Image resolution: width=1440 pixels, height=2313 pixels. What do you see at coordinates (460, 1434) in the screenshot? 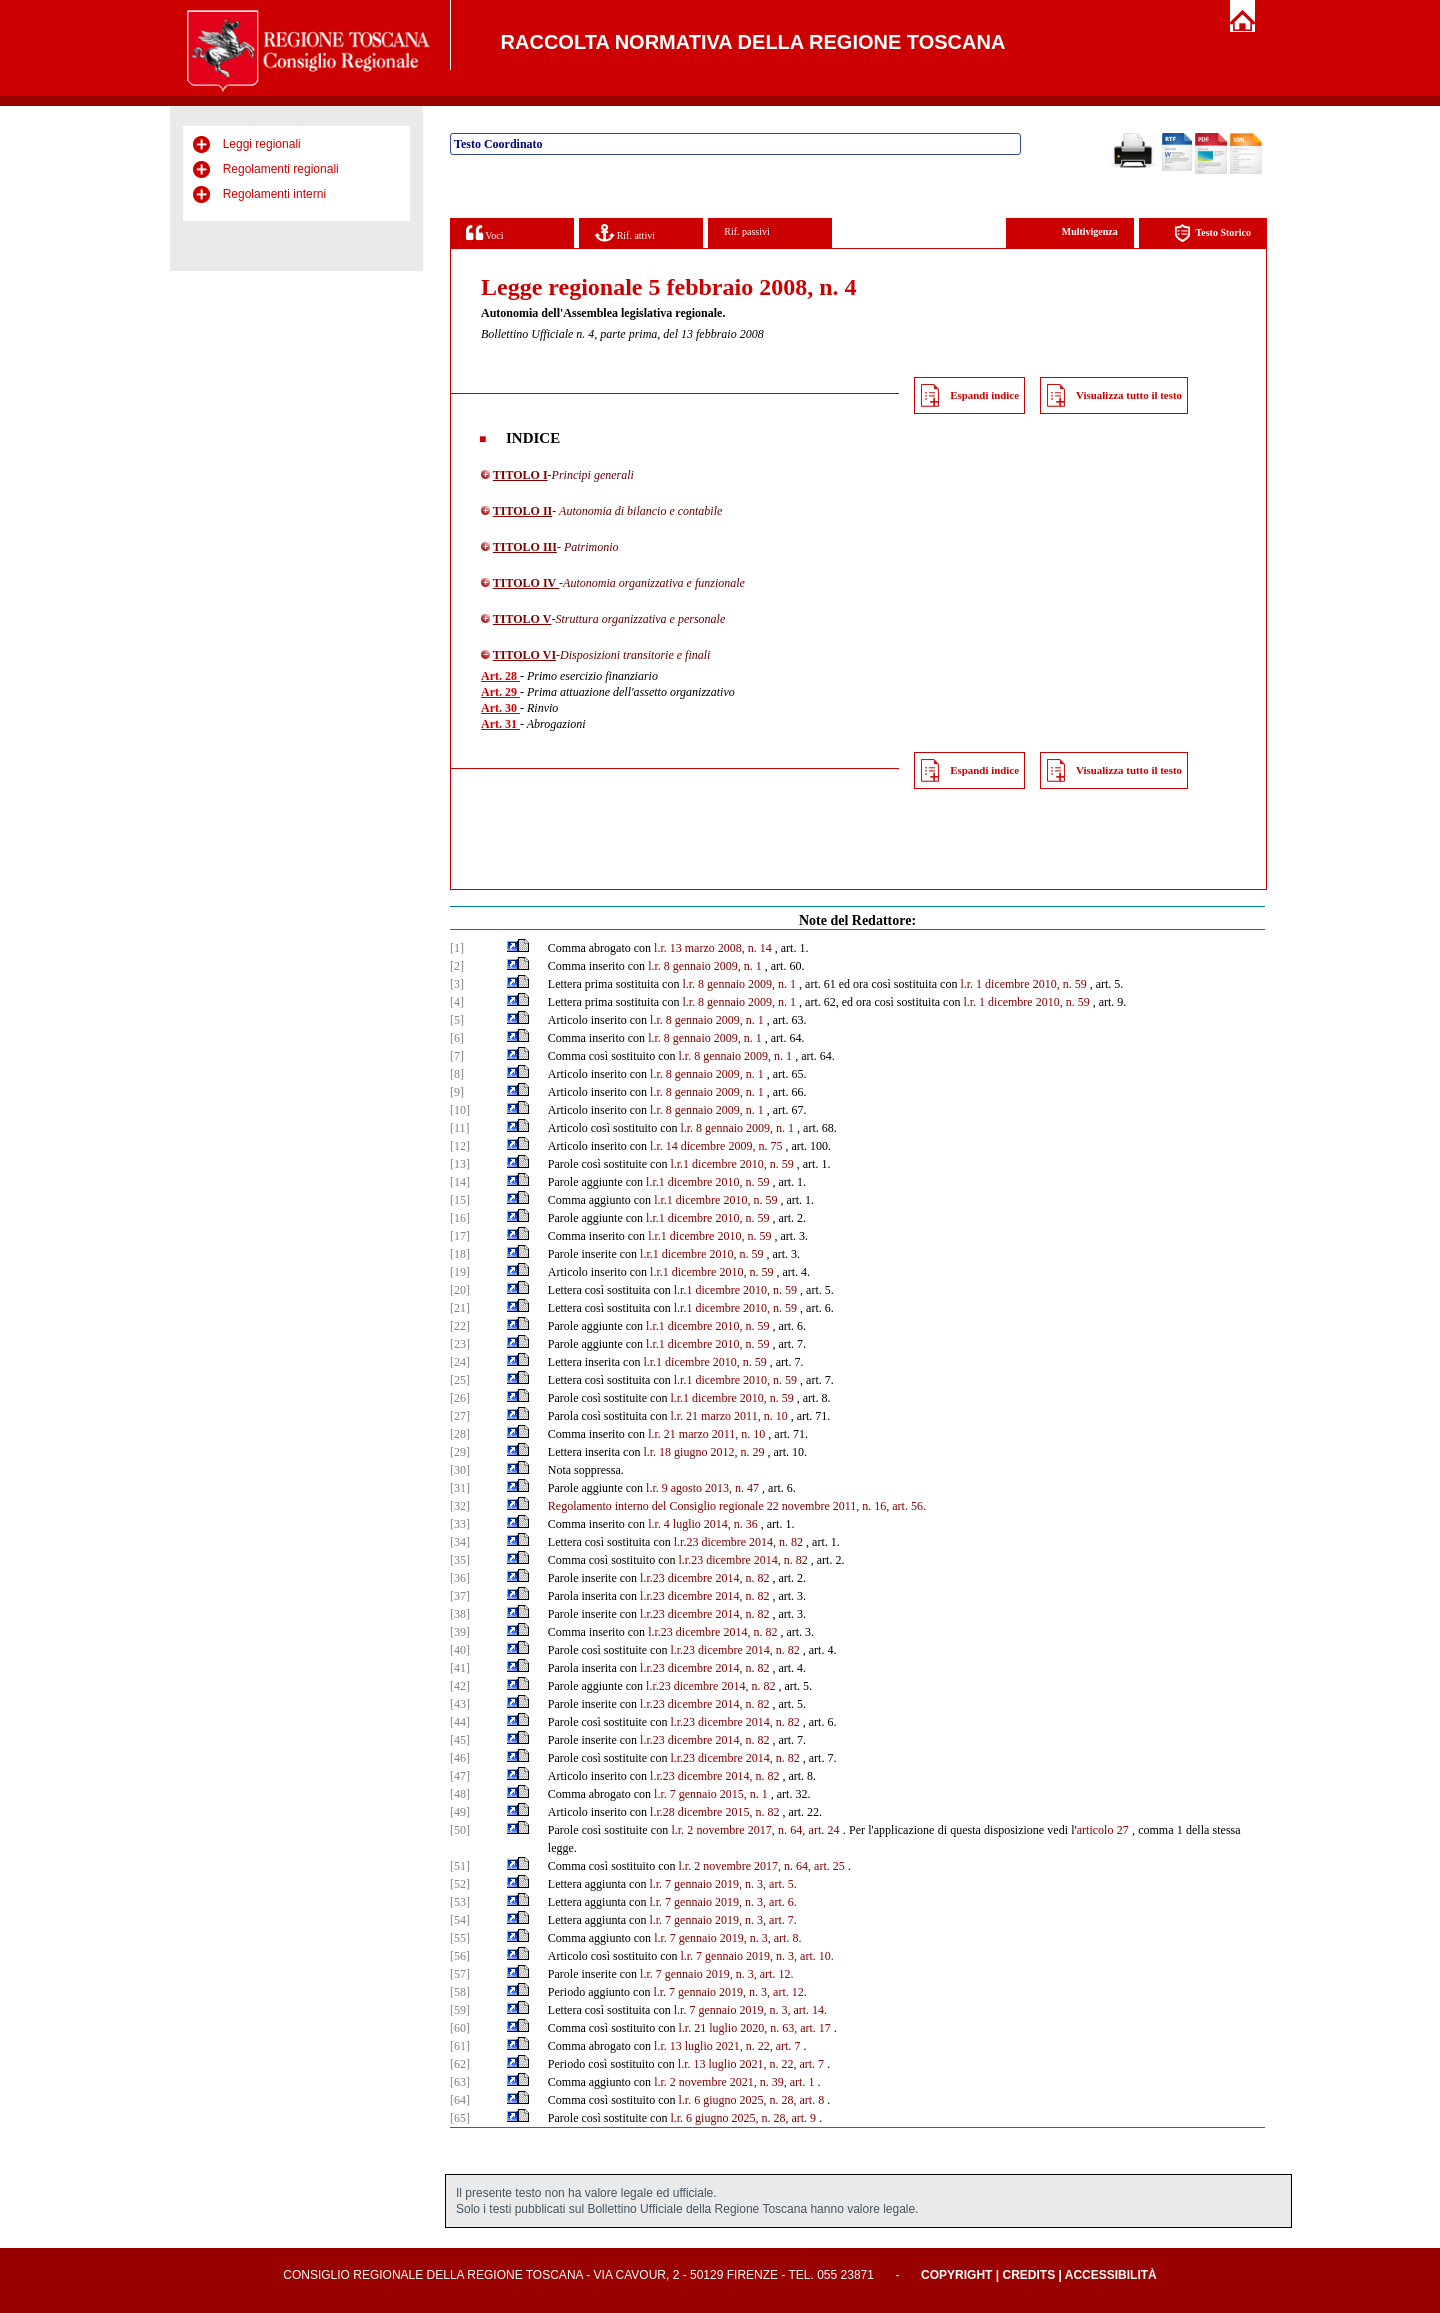
I see `[28]` at bounding box center [460, 1434].